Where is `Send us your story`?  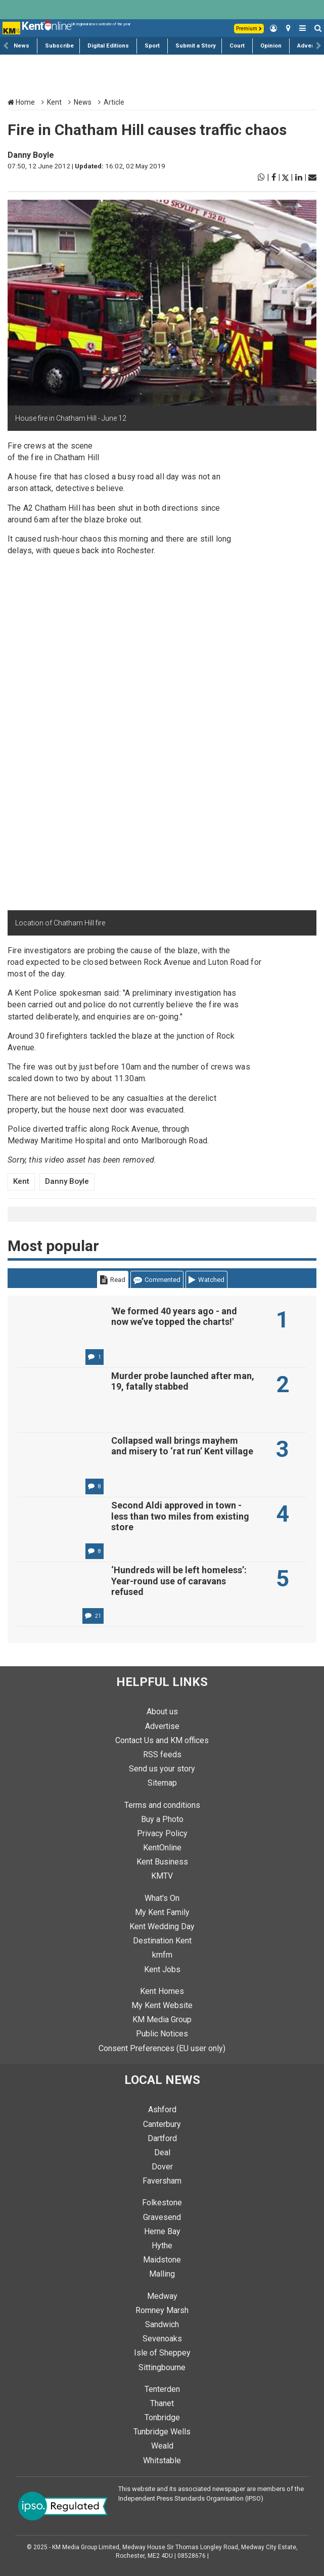 Send us your story is located at coordinates (162, 1768).